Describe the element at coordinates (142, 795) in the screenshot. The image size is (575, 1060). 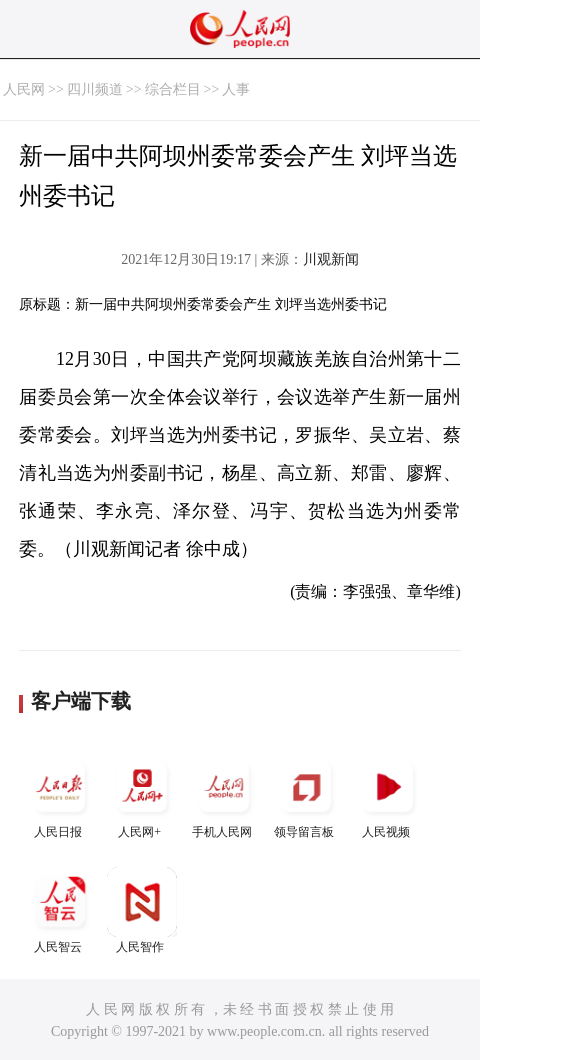
I see `人民网+` at that location.